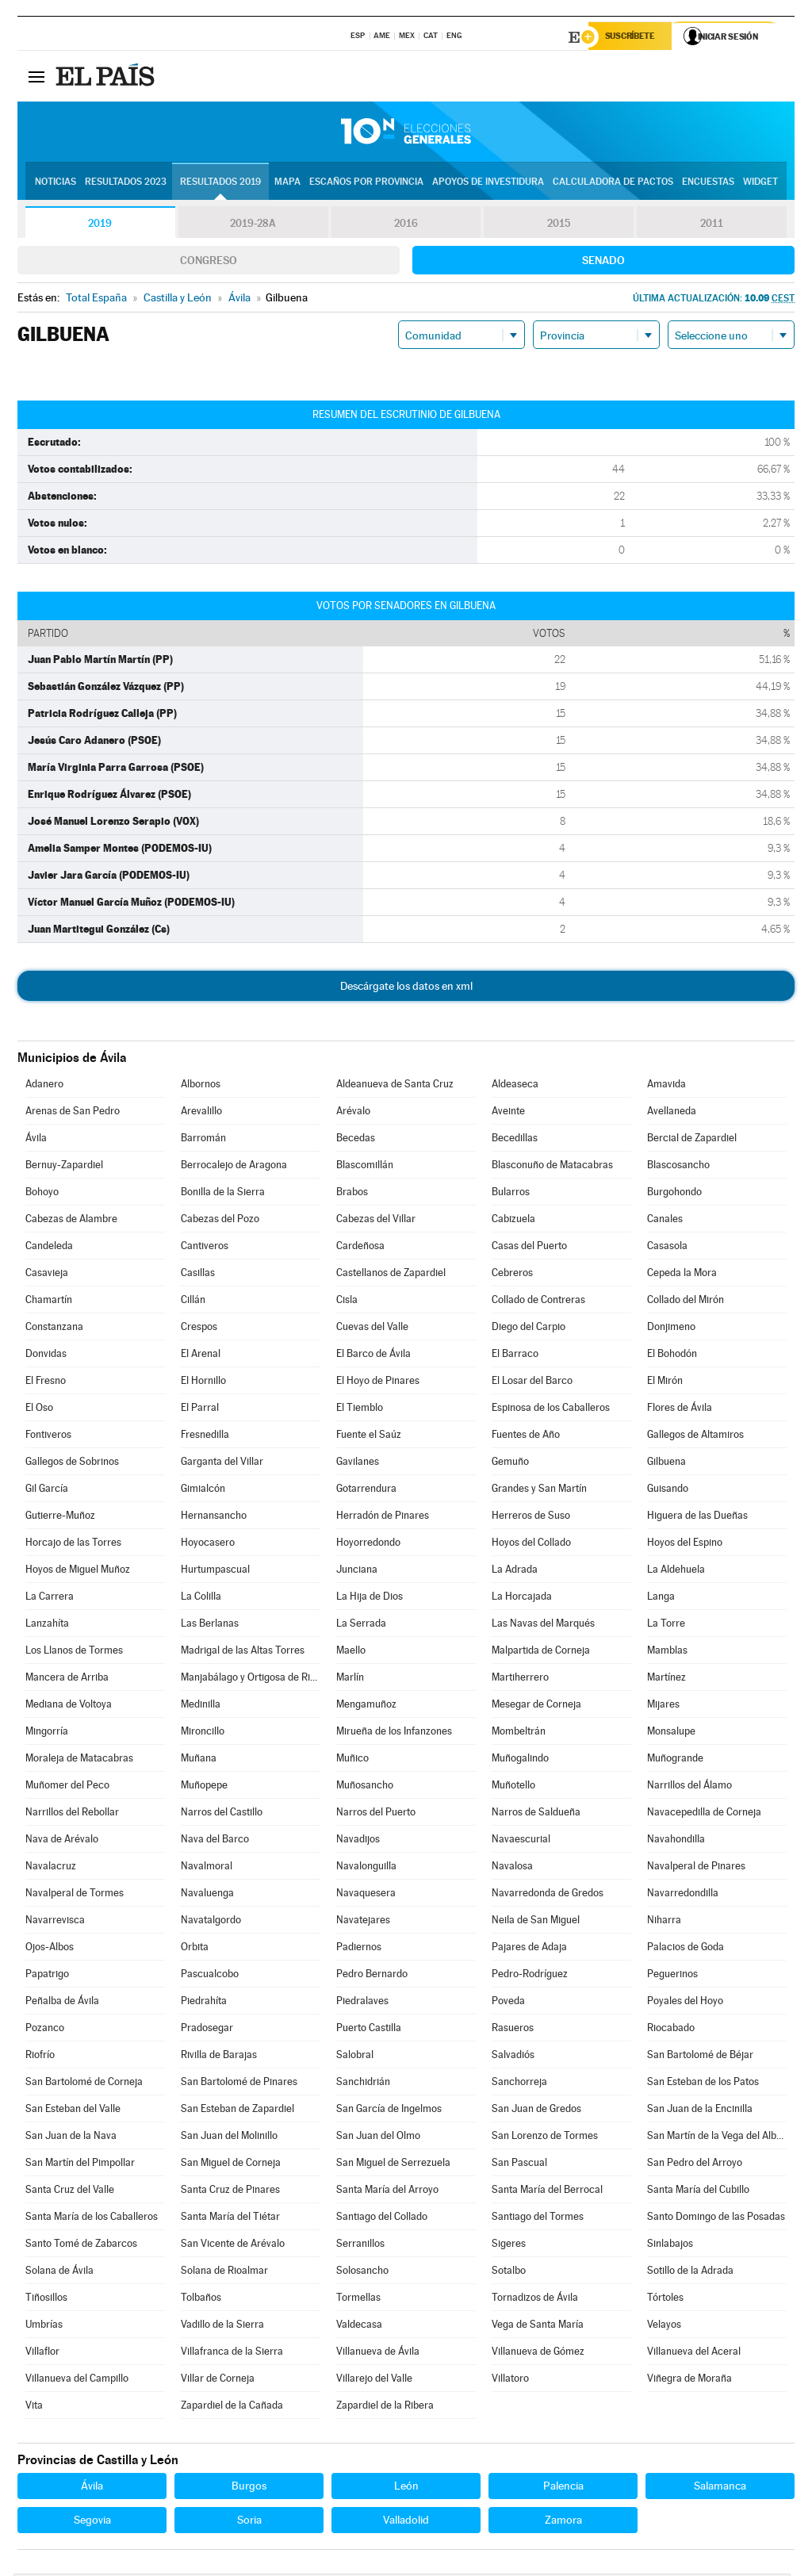  Describe the element at coordinates (206, 1868) in the screenshot. I see `Navalmoral` at that location.